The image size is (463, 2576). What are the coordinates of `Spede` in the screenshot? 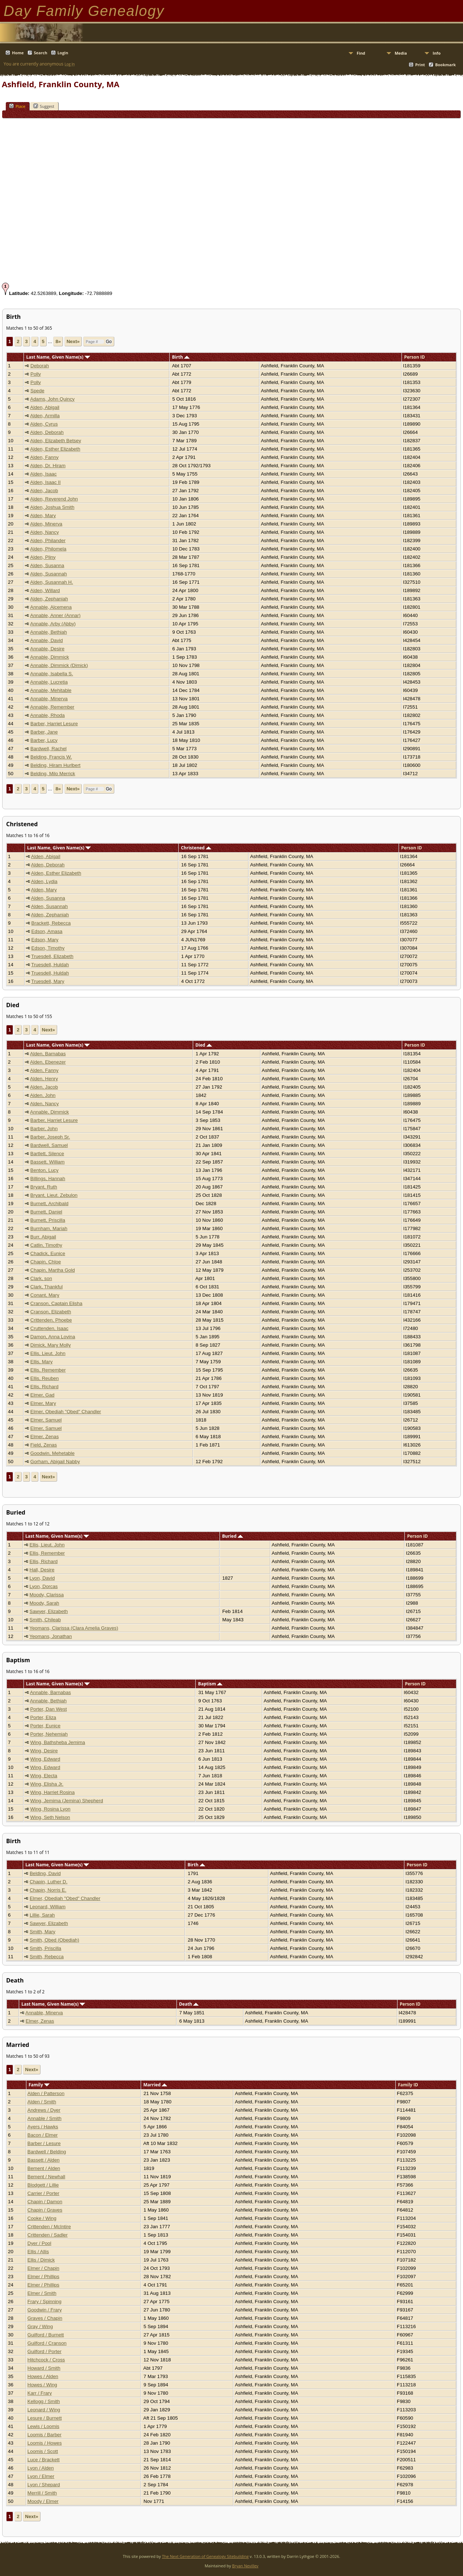 It's located at (37, 390).